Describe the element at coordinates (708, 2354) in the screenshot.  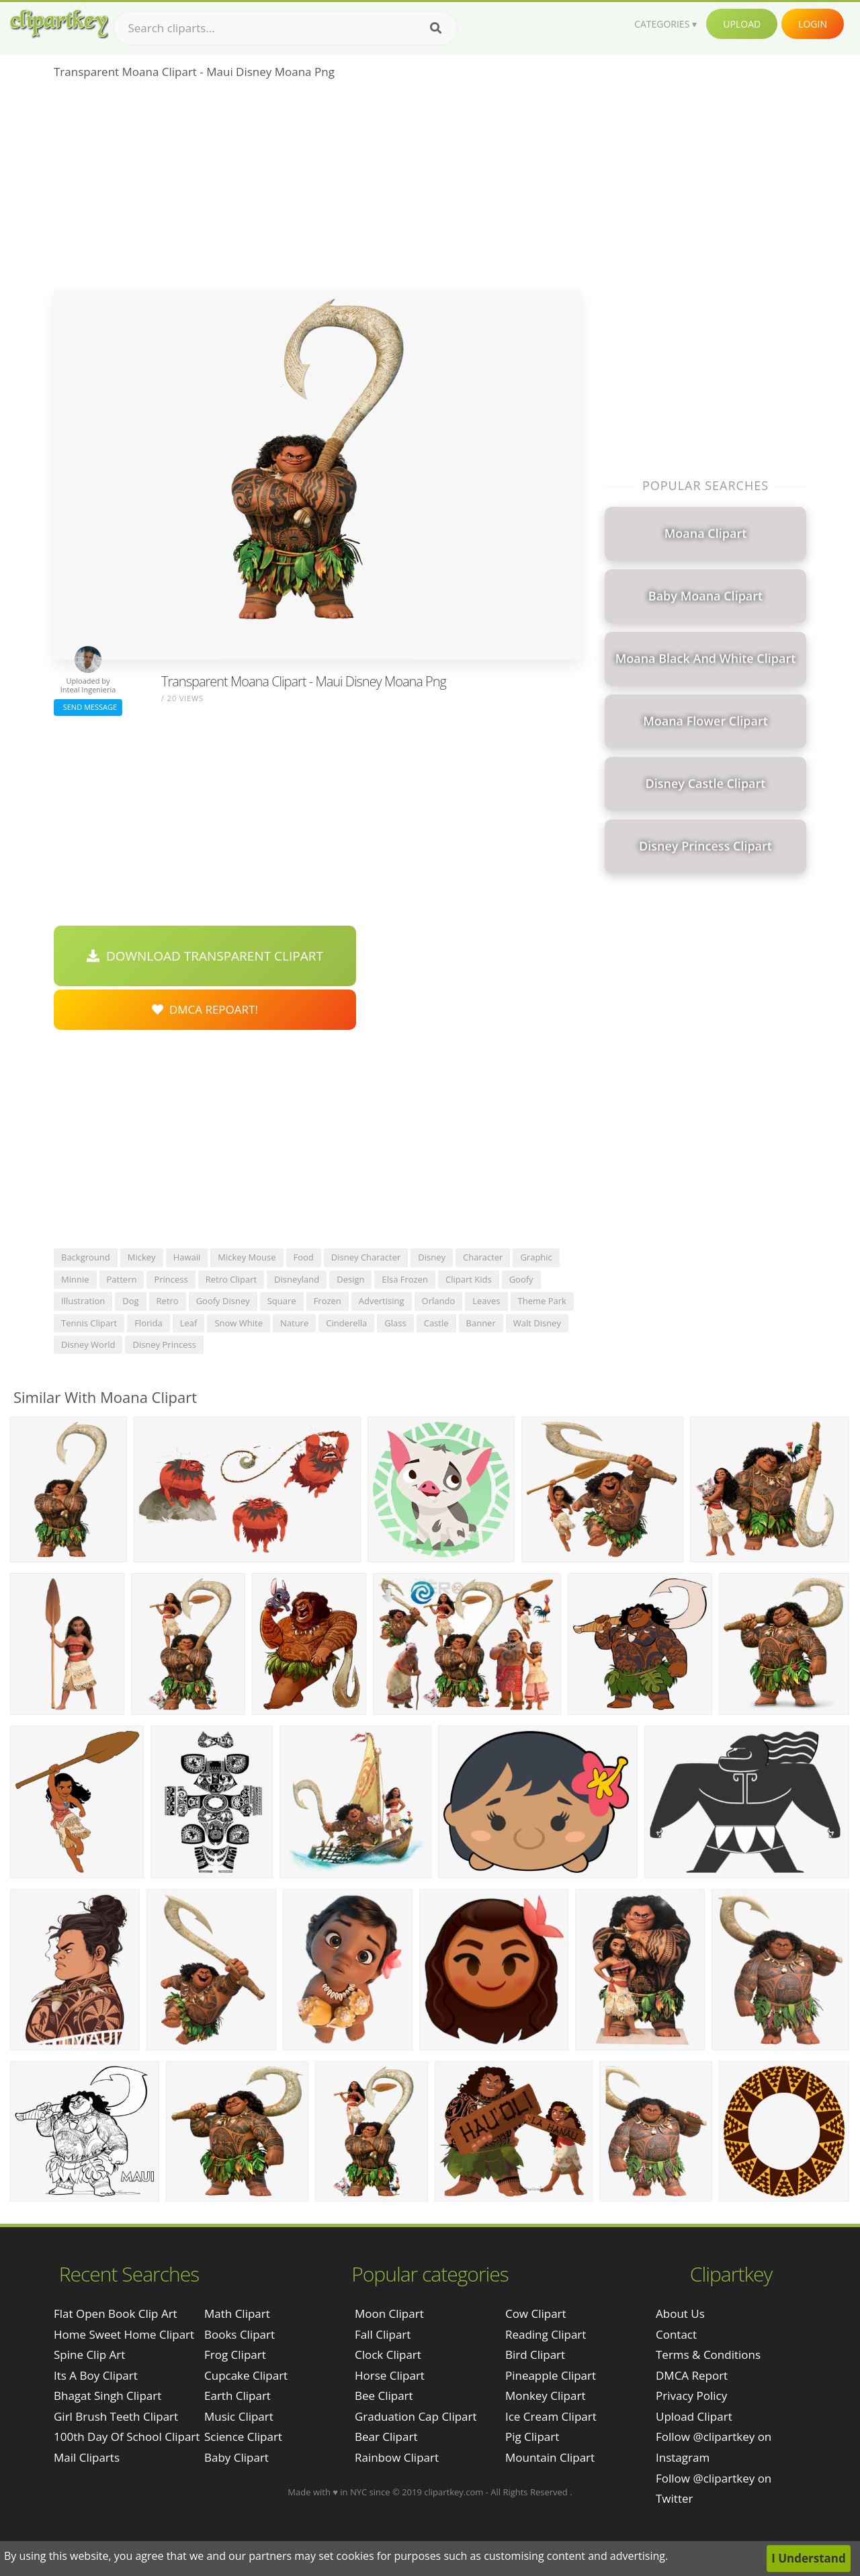
I see `Terms & Conditions` at that location.